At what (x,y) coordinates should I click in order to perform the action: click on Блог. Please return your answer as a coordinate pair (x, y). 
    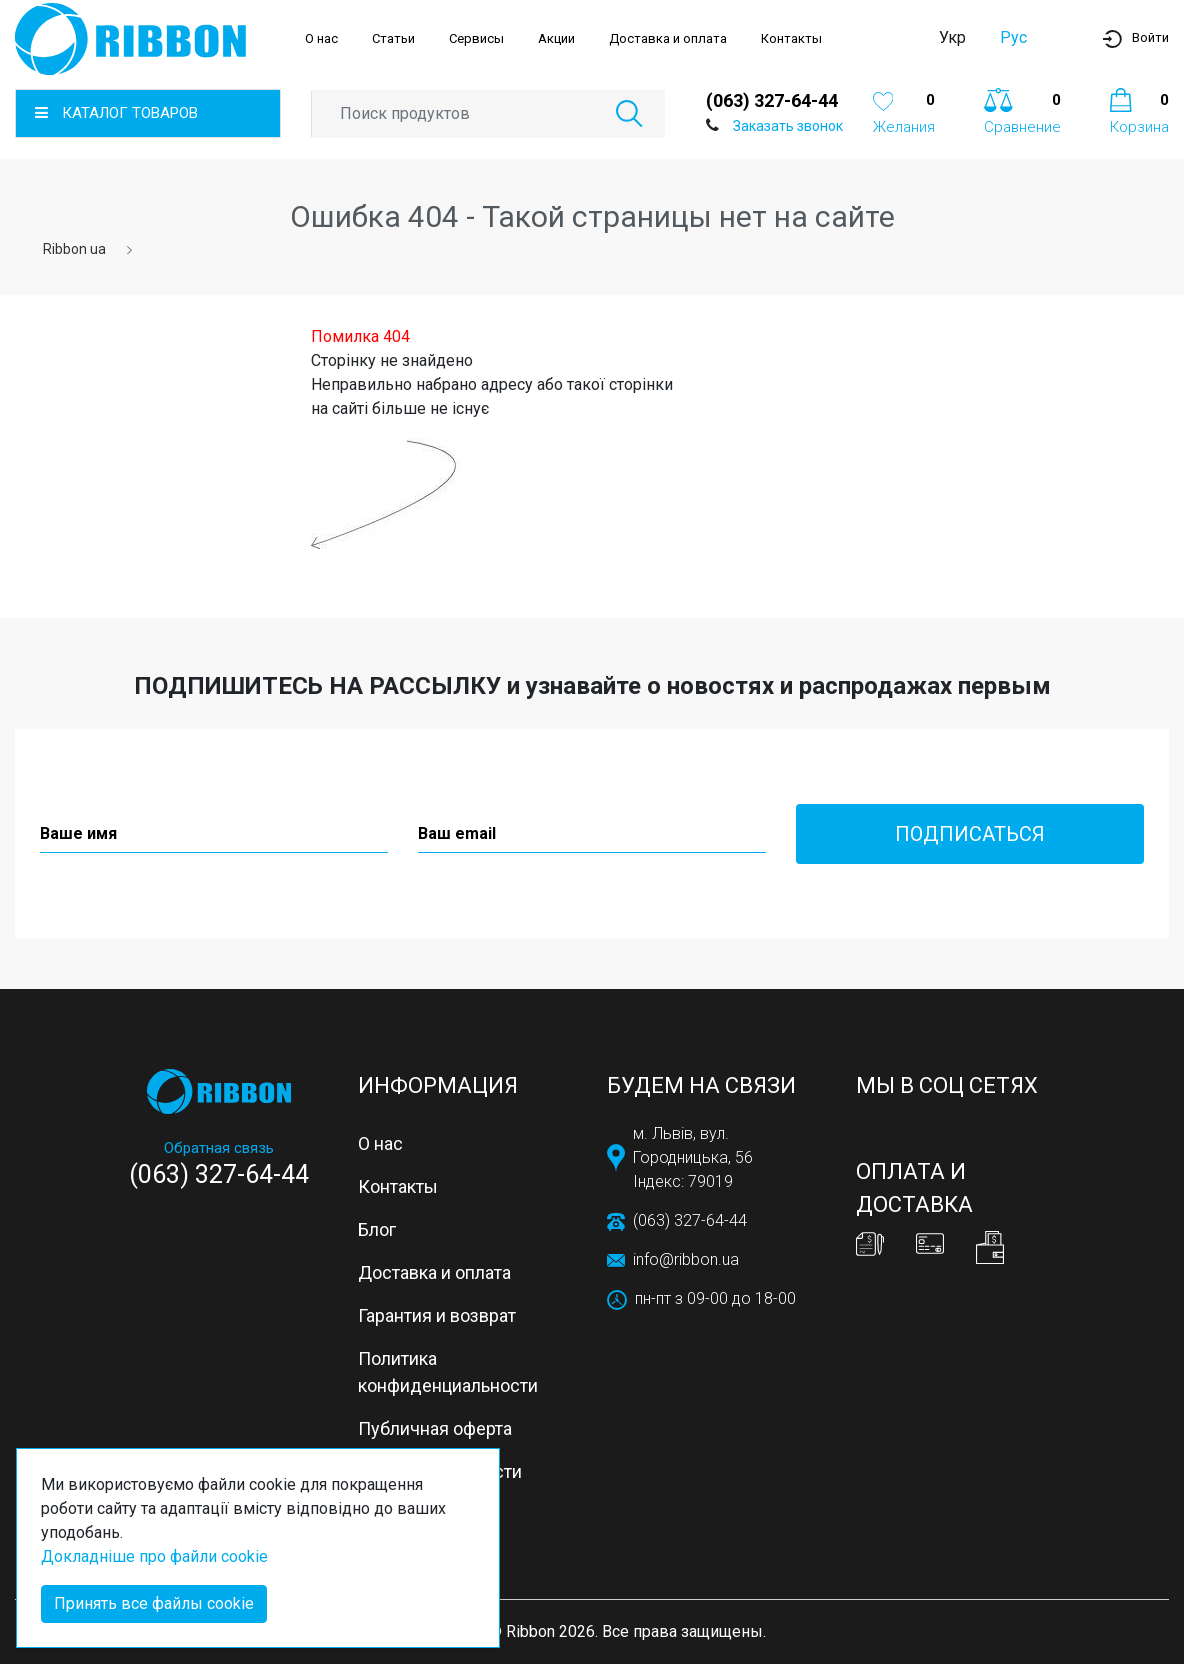
    Looking at the image, I should click on (377, 1229).